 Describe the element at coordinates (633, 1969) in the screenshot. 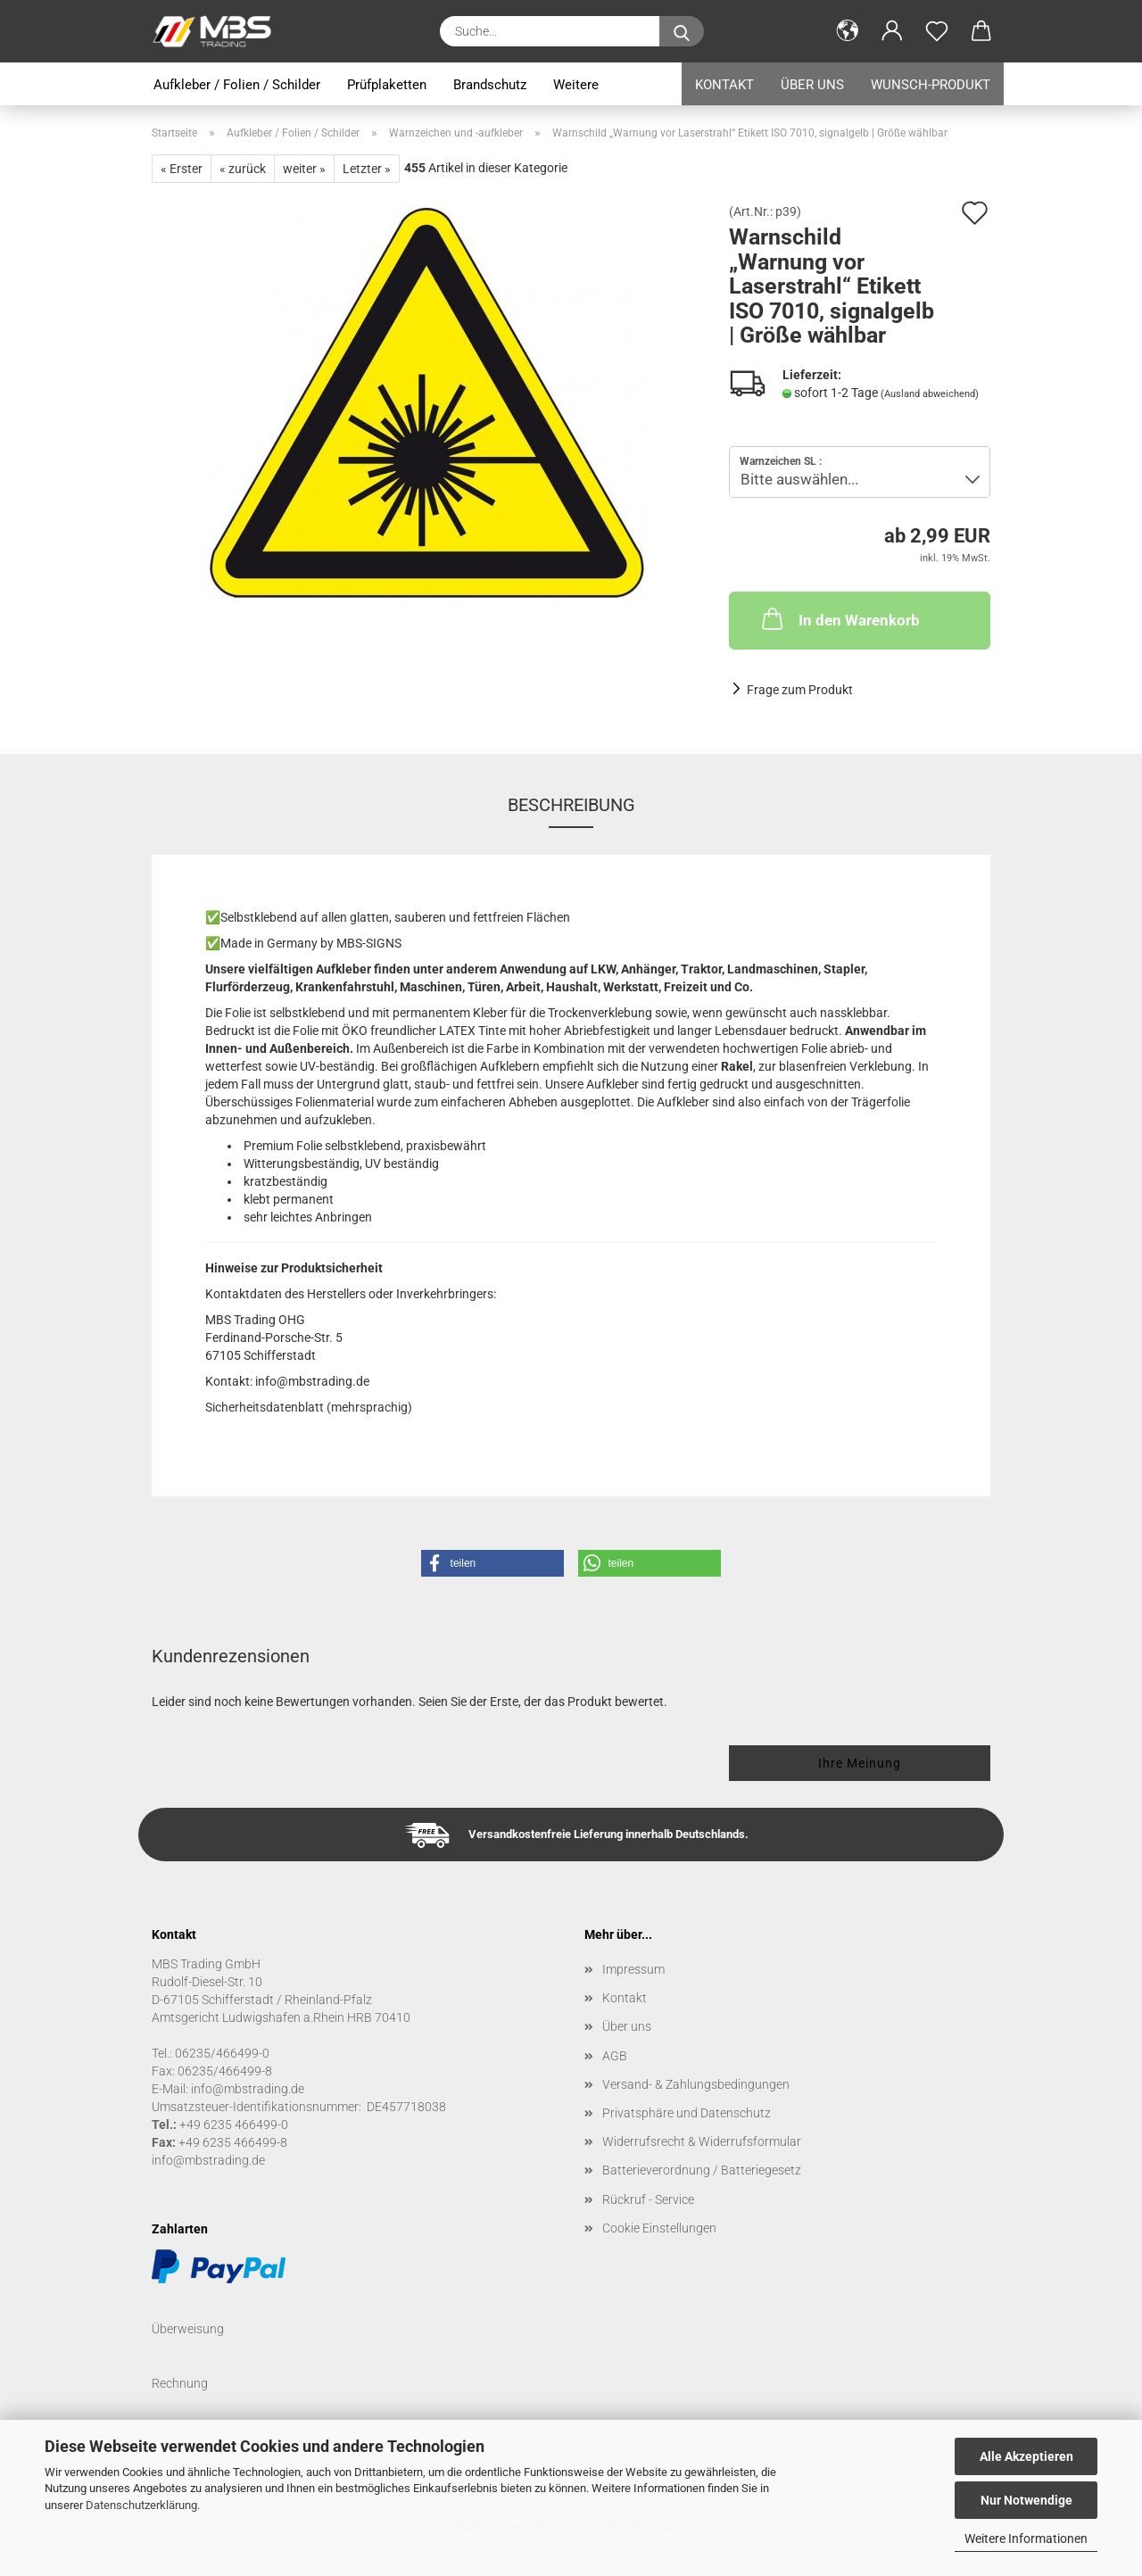

I see `Impressum` at that location.